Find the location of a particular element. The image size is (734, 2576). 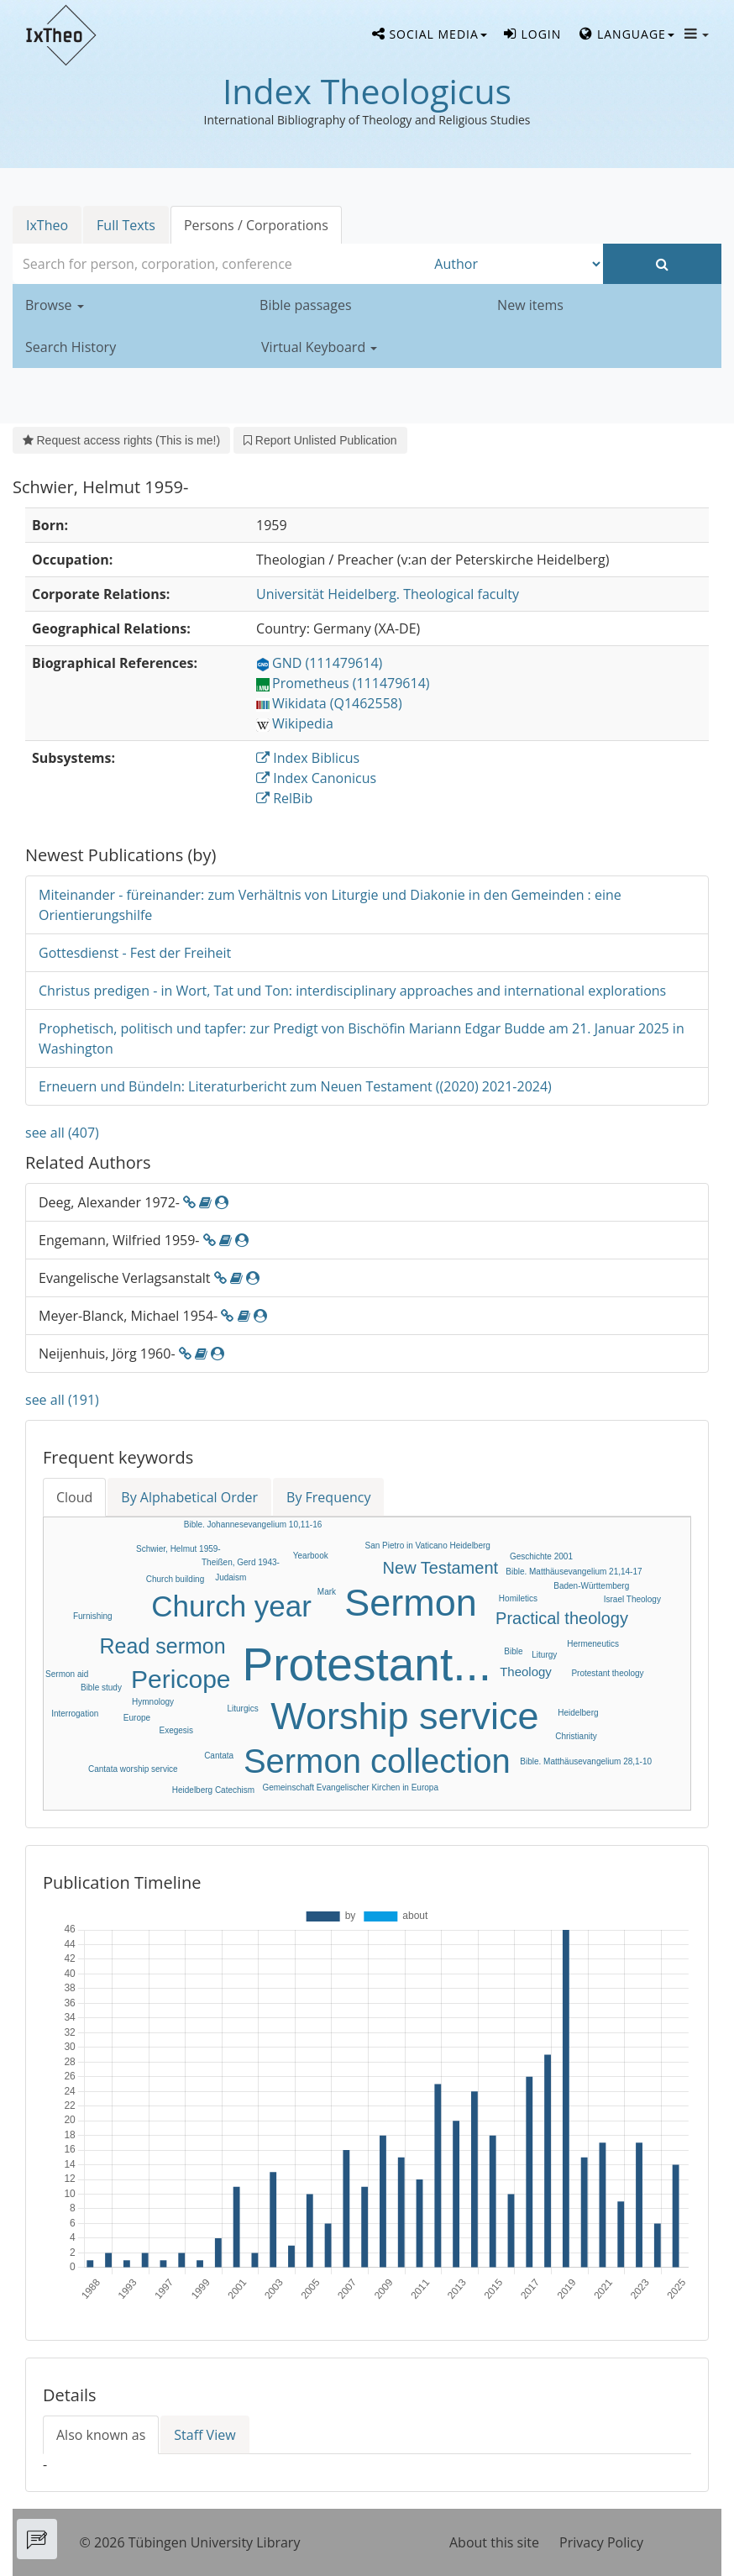

Index Theologicus is located at coordinates (367, 90).